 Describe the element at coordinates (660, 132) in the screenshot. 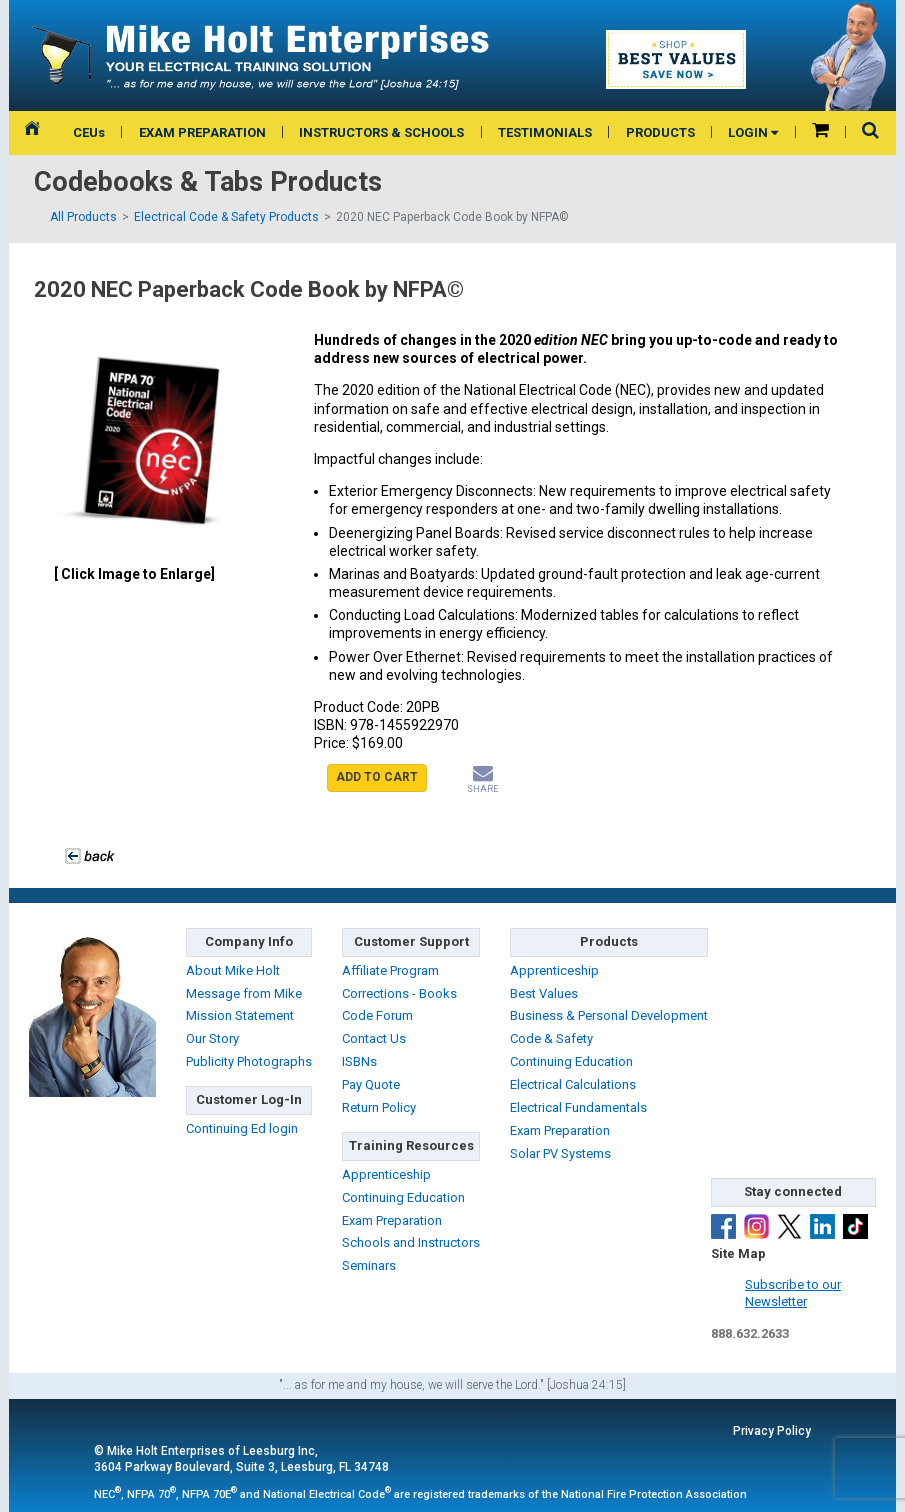

I see `PRODUCTS` at that location.